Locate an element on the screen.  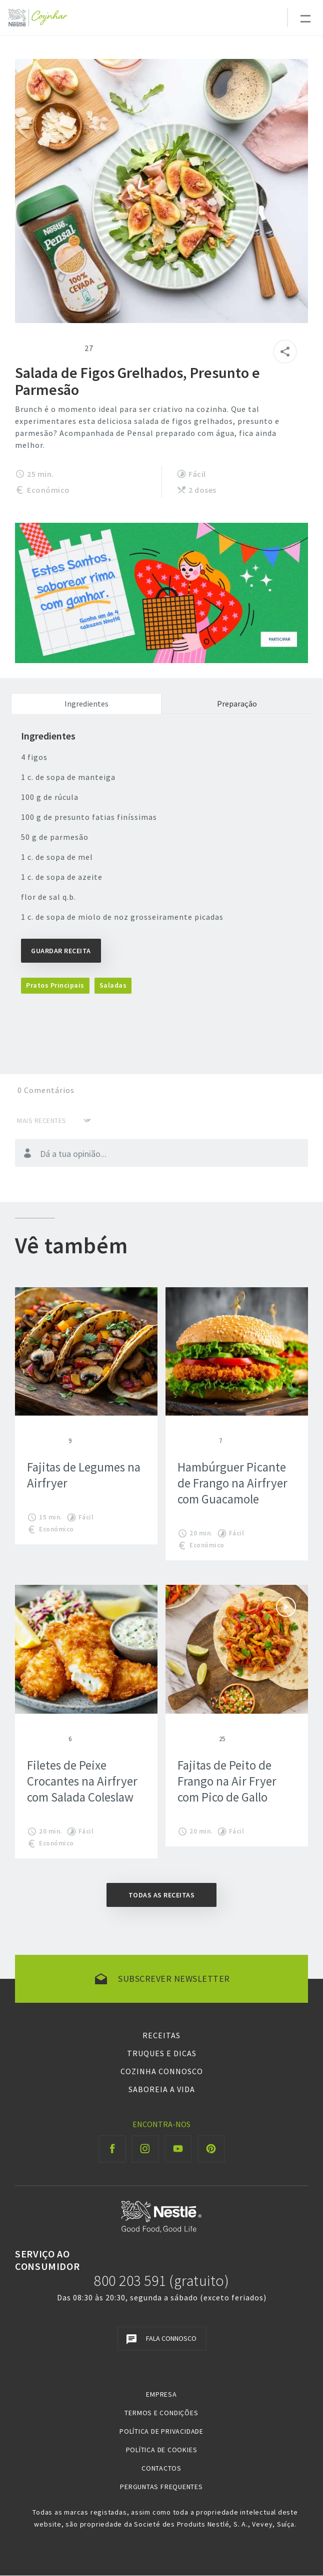
Give Fajitas de Peito de Frango na Air Fryer com Pico de Gallo 1/5 is located at coordinates (182, 1739).